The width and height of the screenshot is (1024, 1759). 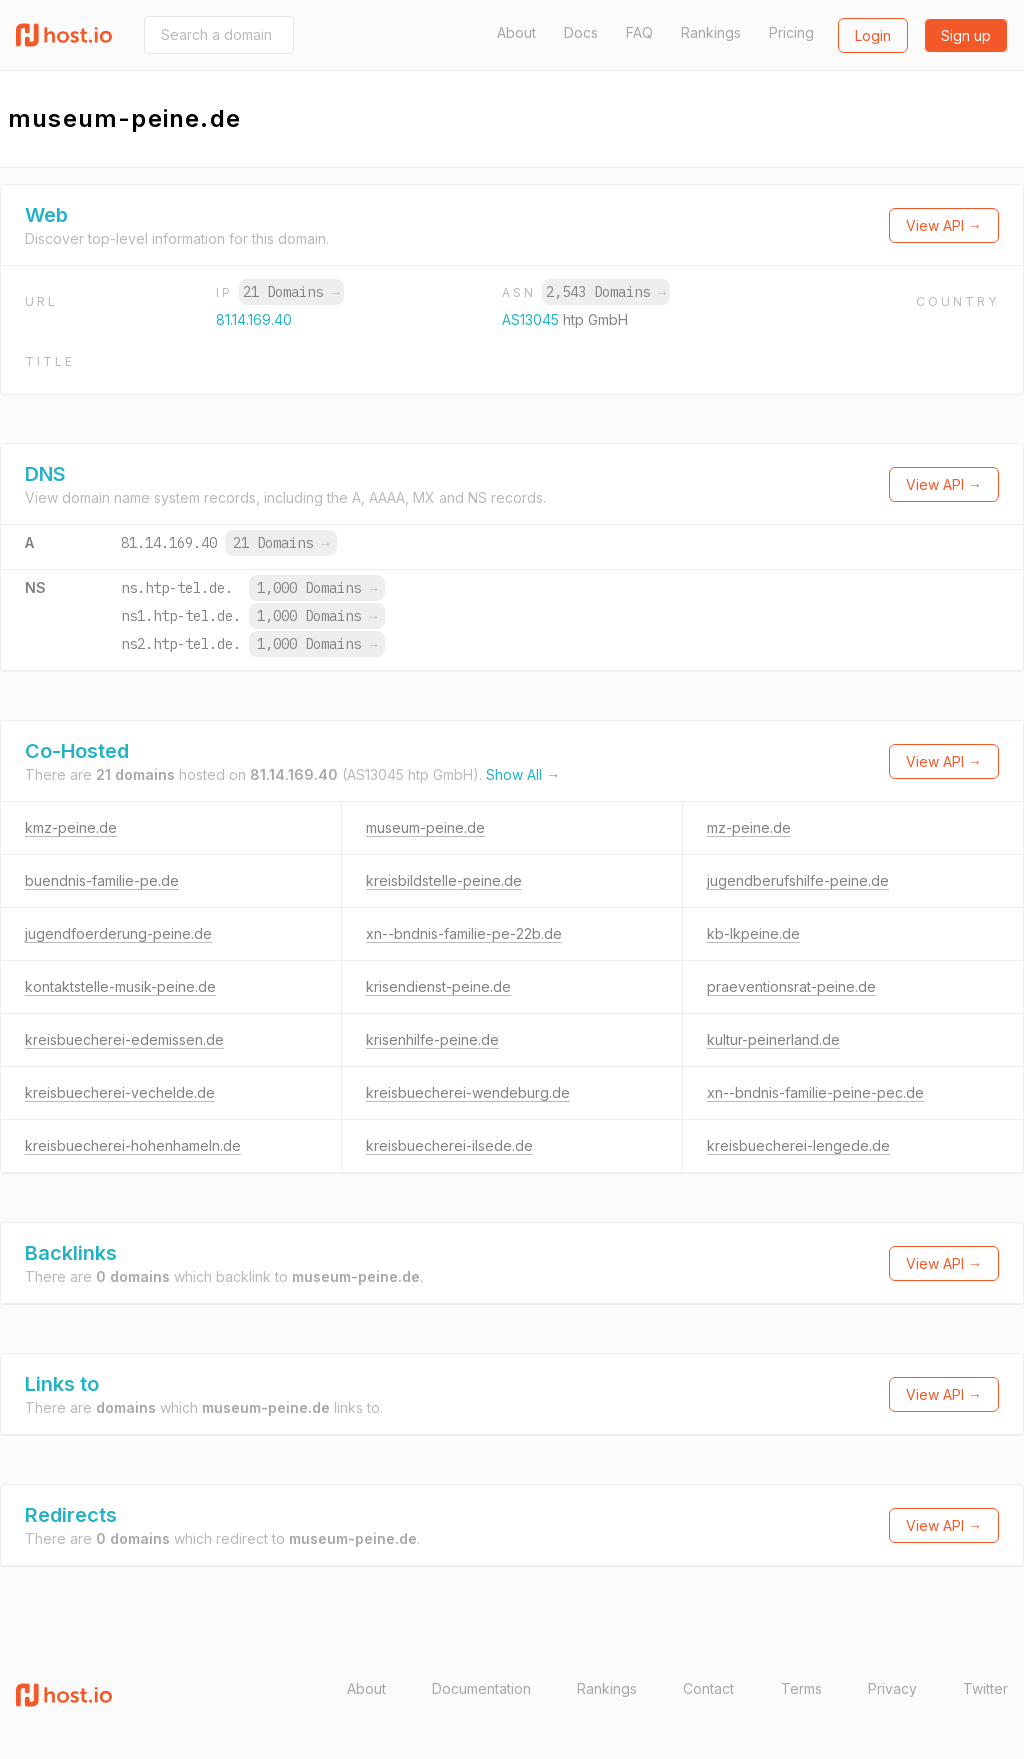 What do you see at coordinates (102, 880) in the screenshot?
I see `buendnis-familie-pe.de` at bounding box center [102, 880].